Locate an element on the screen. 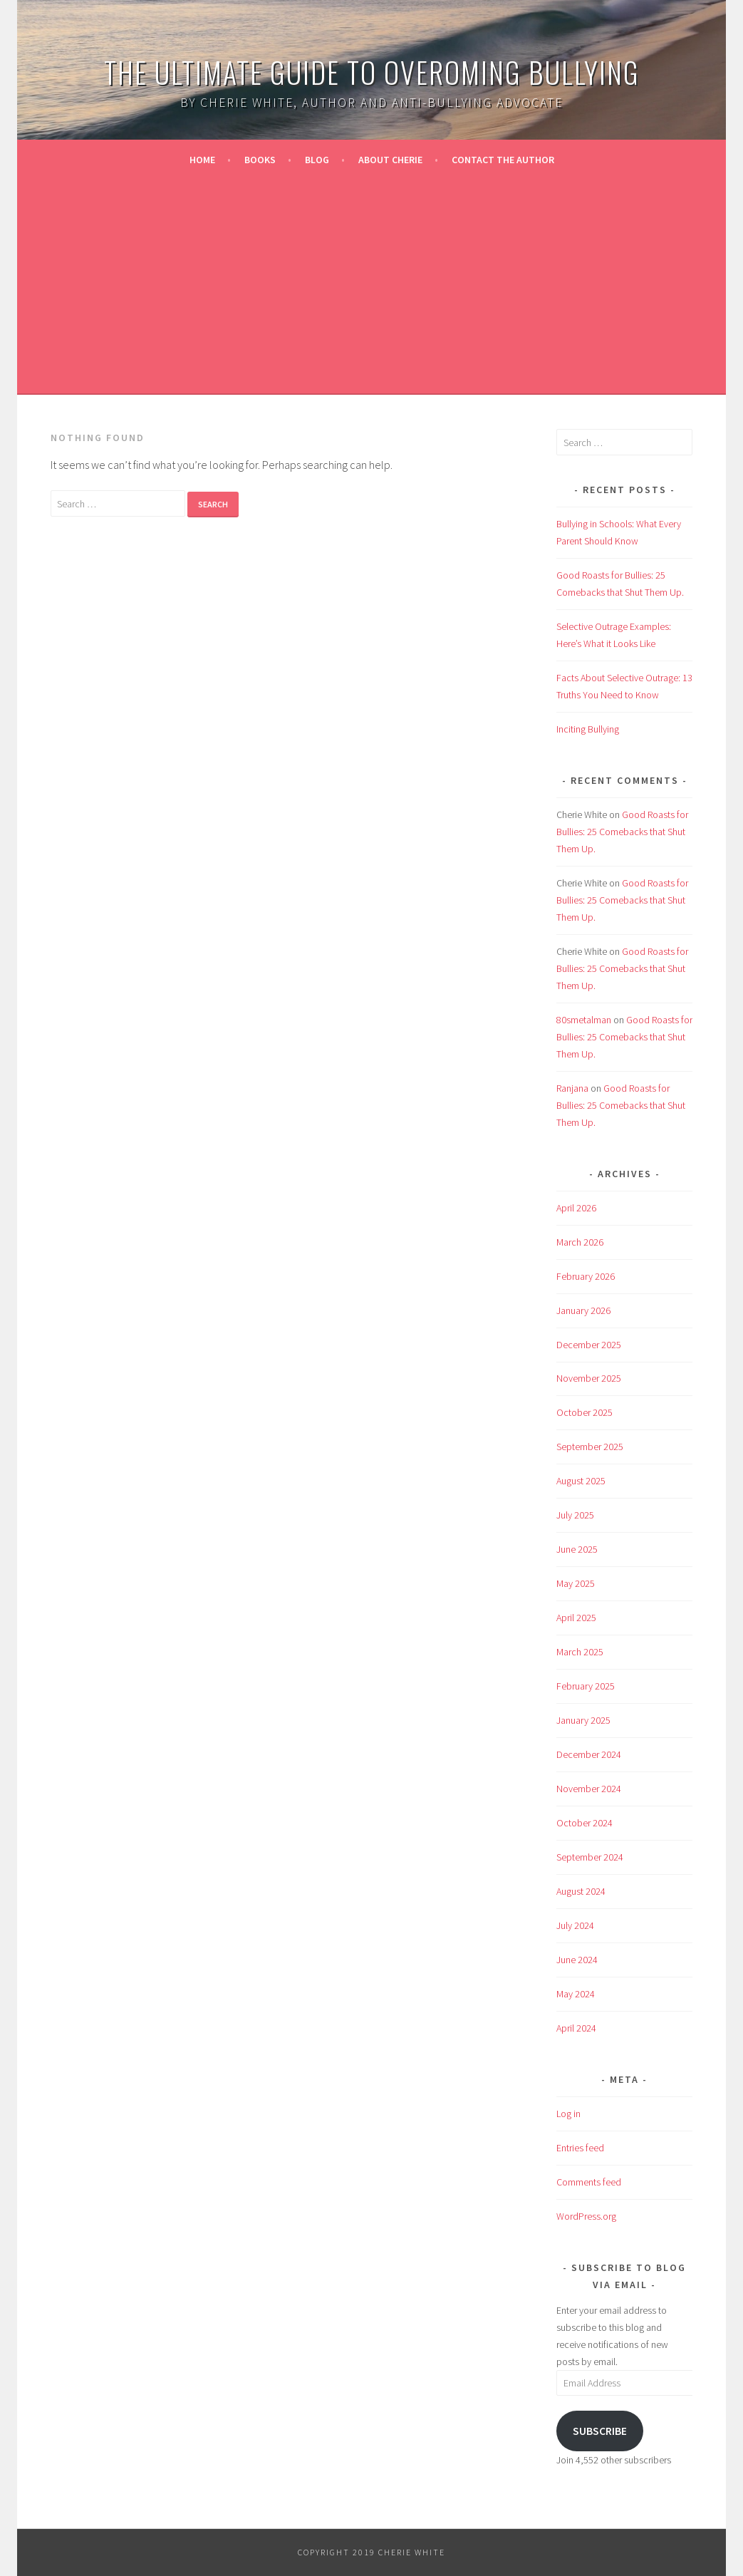 The width and height of the screenshot is (743, 2576). December 2024 is located at coordinates (588, 1754).